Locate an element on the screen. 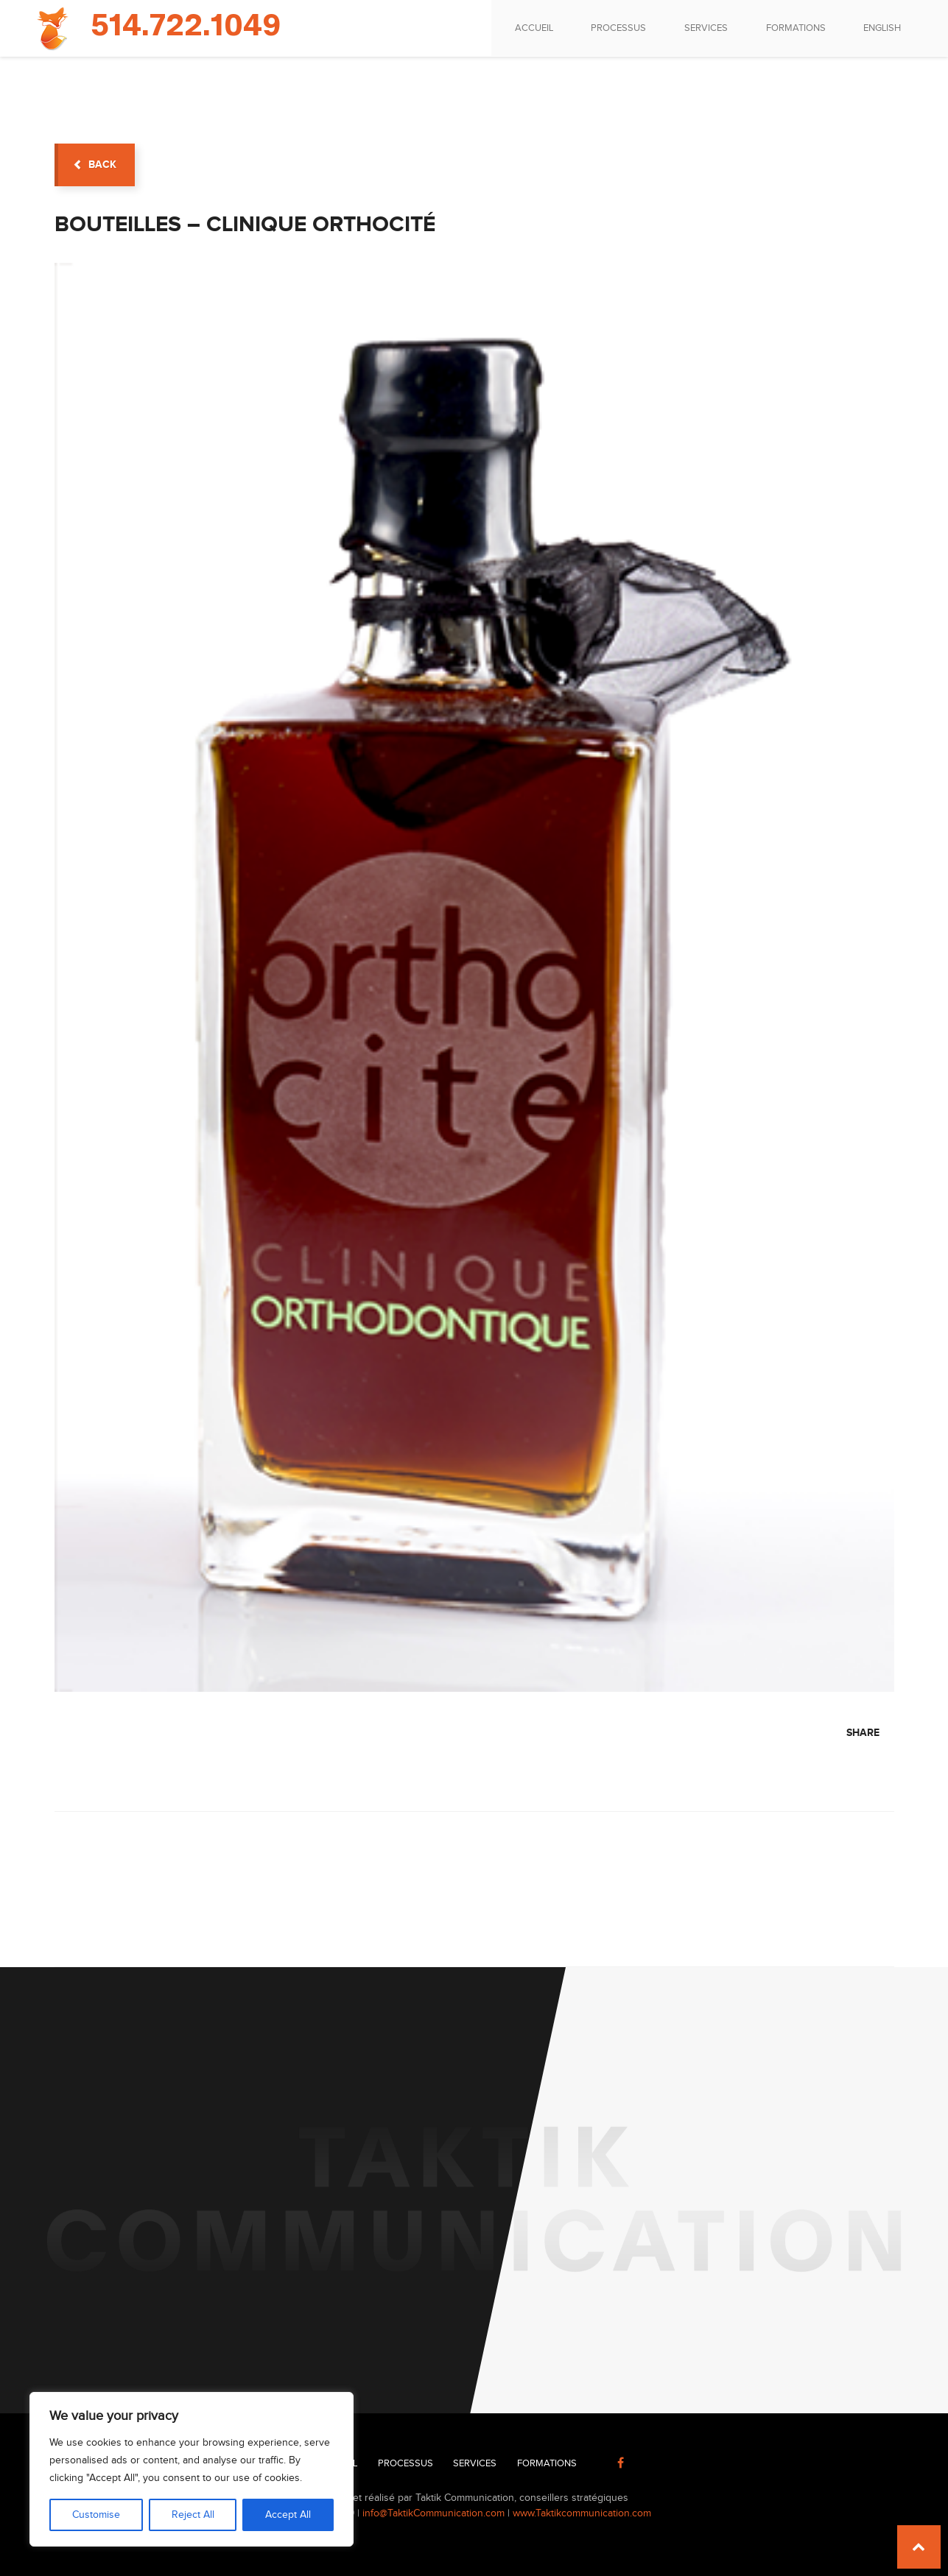 This screenshot has height=2576, width=948. Reject All is located at coordinates (193, 2515).